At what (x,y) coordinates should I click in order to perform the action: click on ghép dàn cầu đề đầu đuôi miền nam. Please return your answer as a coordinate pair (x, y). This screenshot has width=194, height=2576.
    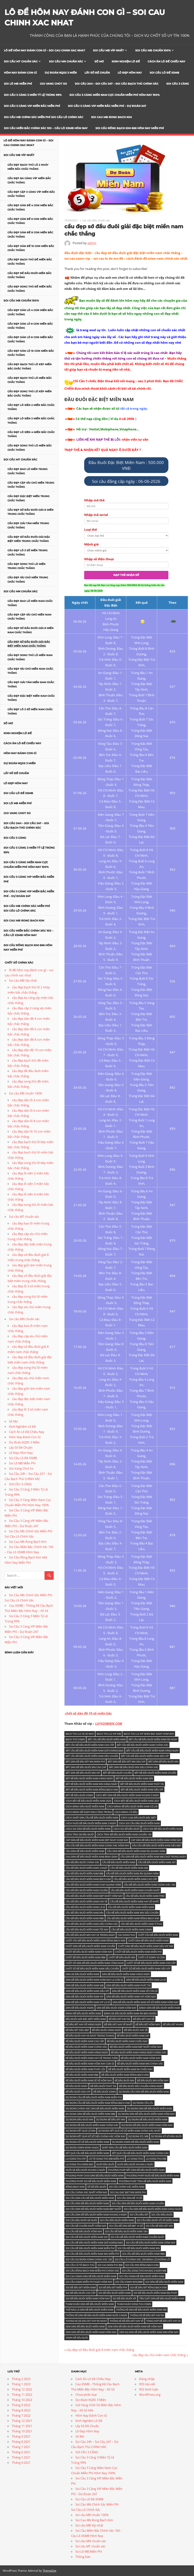
    Looking at the image, I should click on (124, 2147).